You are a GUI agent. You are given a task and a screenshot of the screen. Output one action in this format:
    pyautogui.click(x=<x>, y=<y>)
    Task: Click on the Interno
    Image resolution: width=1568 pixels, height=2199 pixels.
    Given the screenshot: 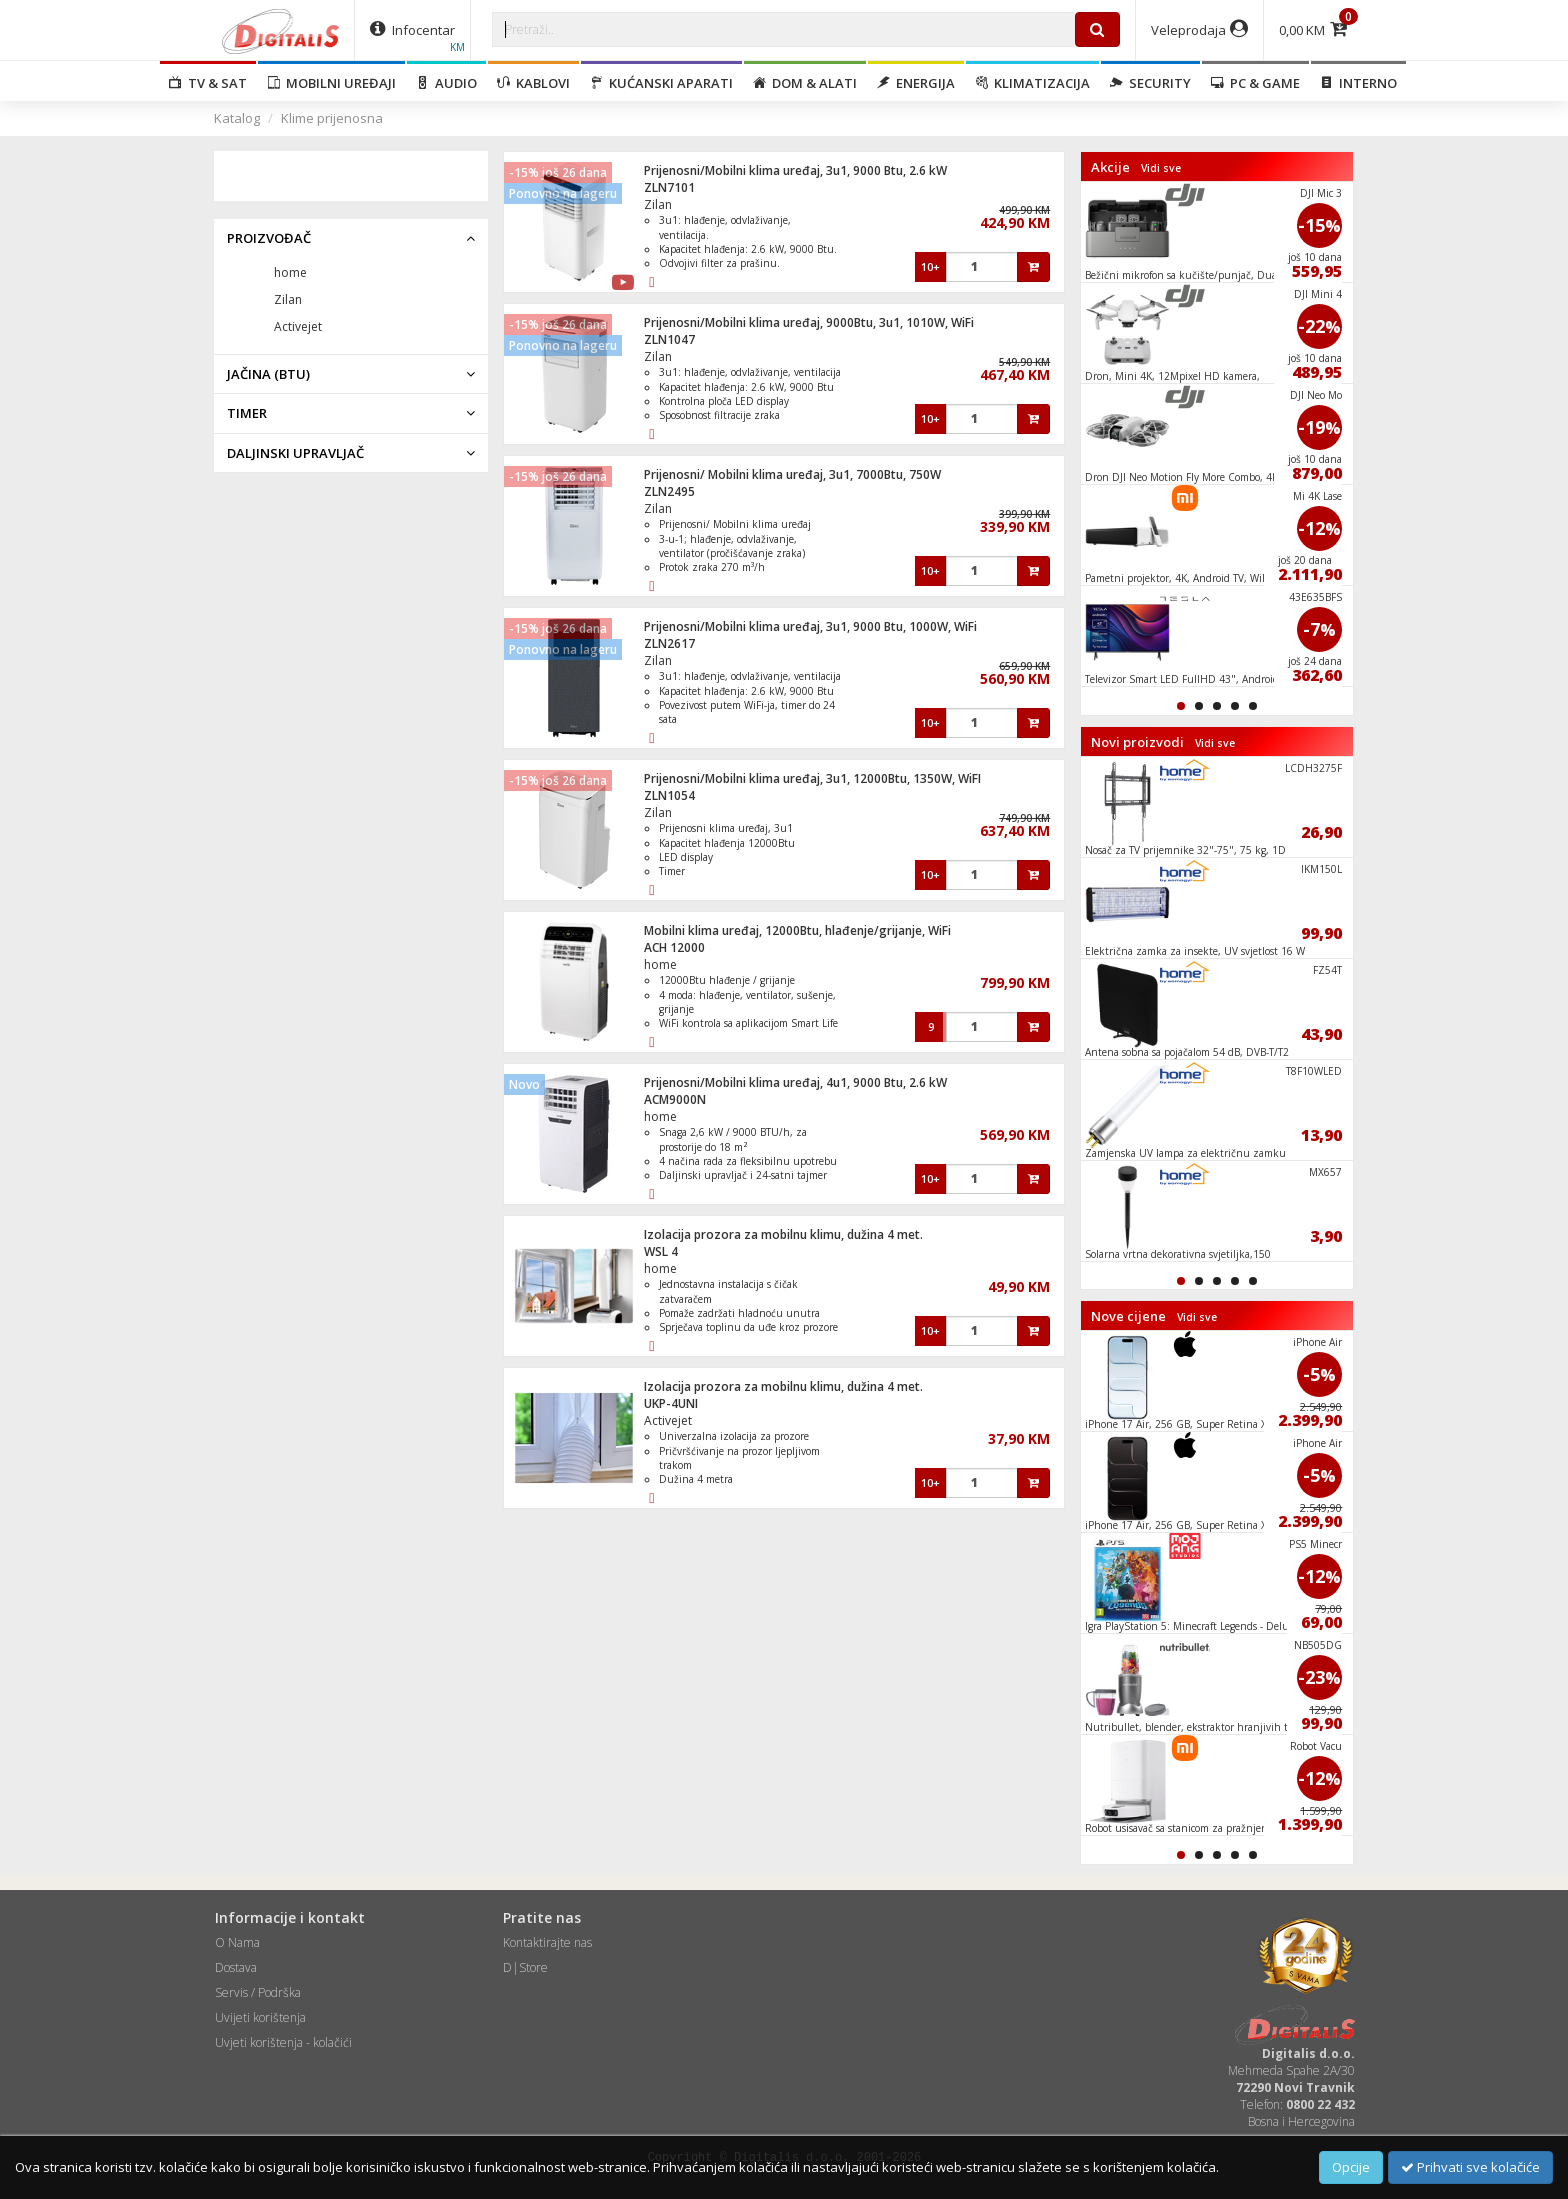 What is the action you would take?
    pyautogui.click(x=1358, y=83)
    